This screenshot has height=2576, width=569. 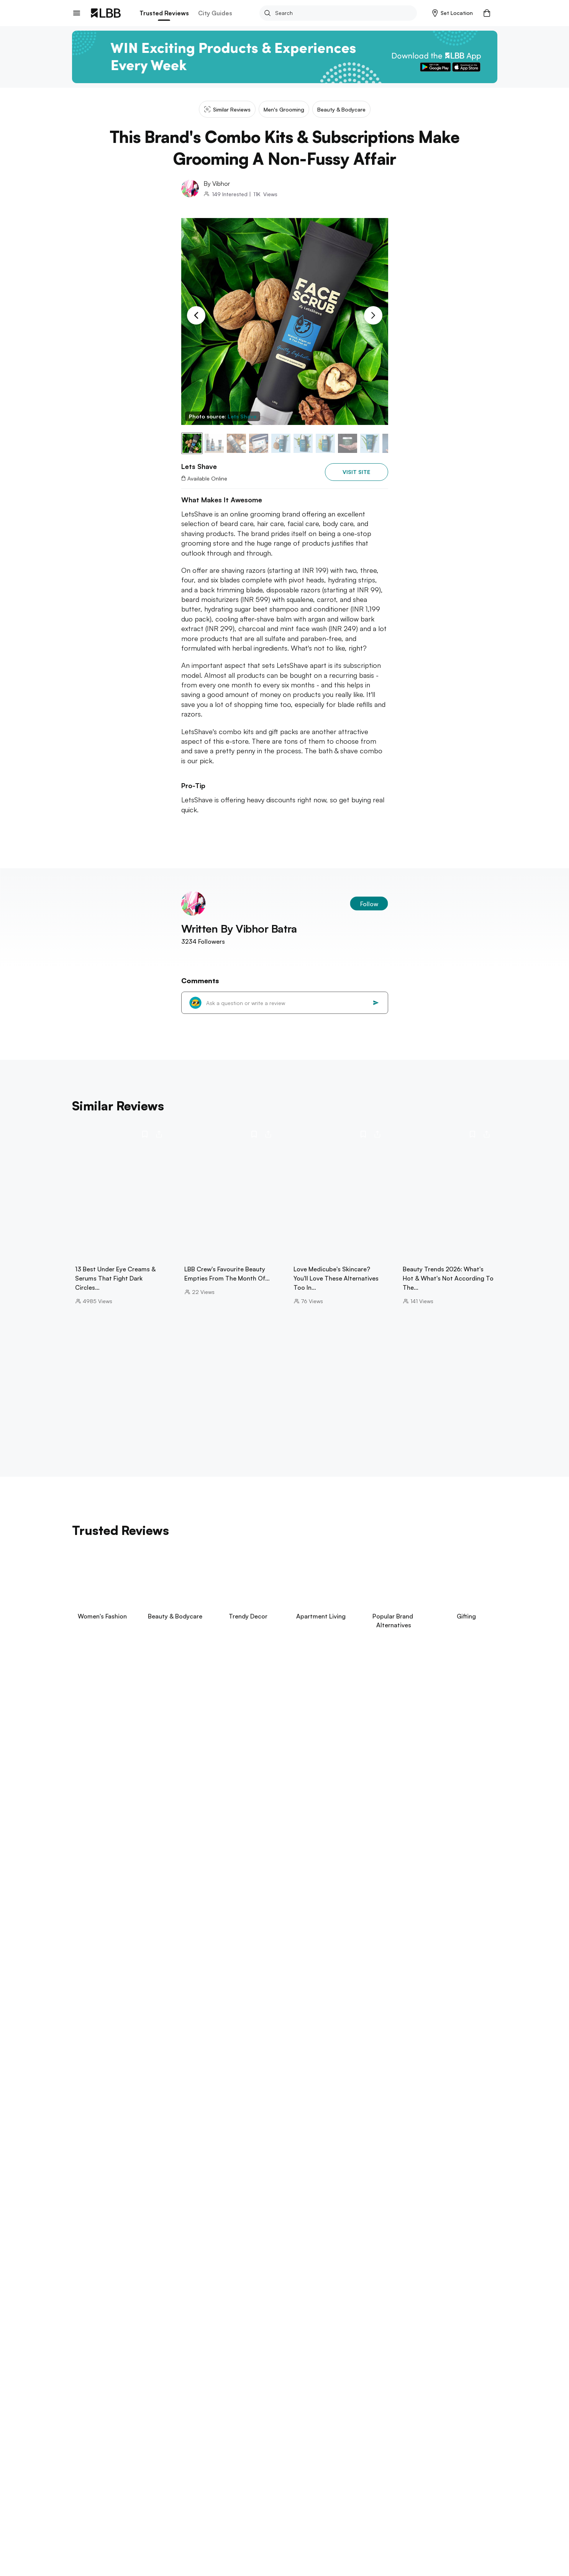 I want to click on things to do in Mumbai, so click(x=102, y=2186).